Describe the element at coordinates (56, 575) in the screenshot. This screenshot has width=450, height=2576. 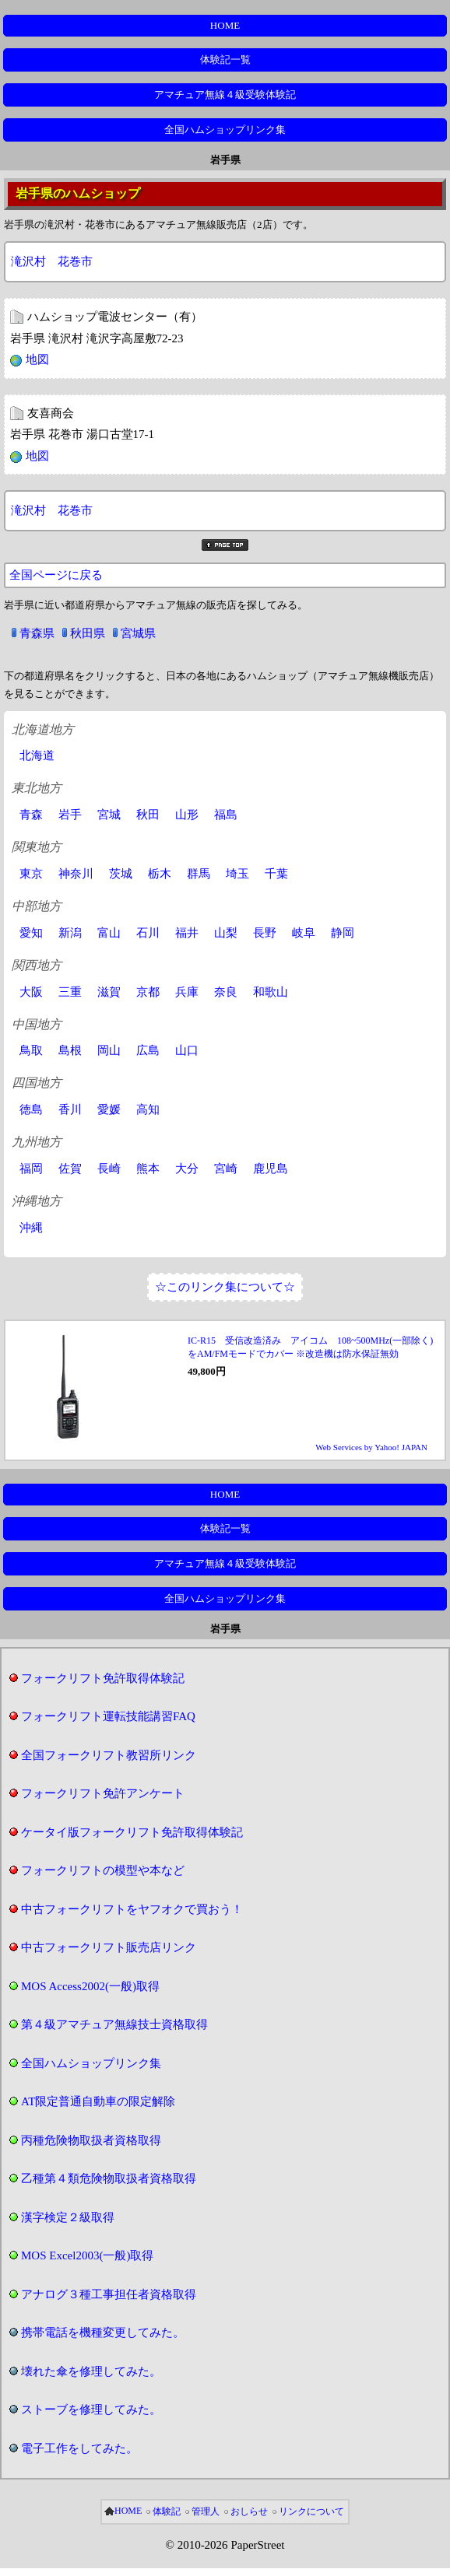
I see `全国ページに戻る` at that location.